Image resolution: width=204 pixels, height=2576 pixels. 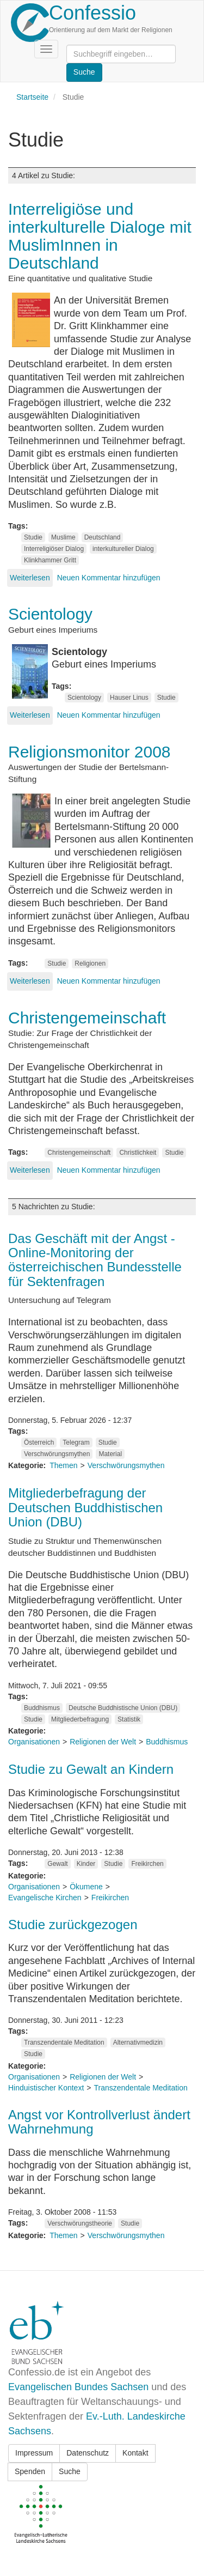 I want to click on Ökumene, so click(x=86, y=1886).